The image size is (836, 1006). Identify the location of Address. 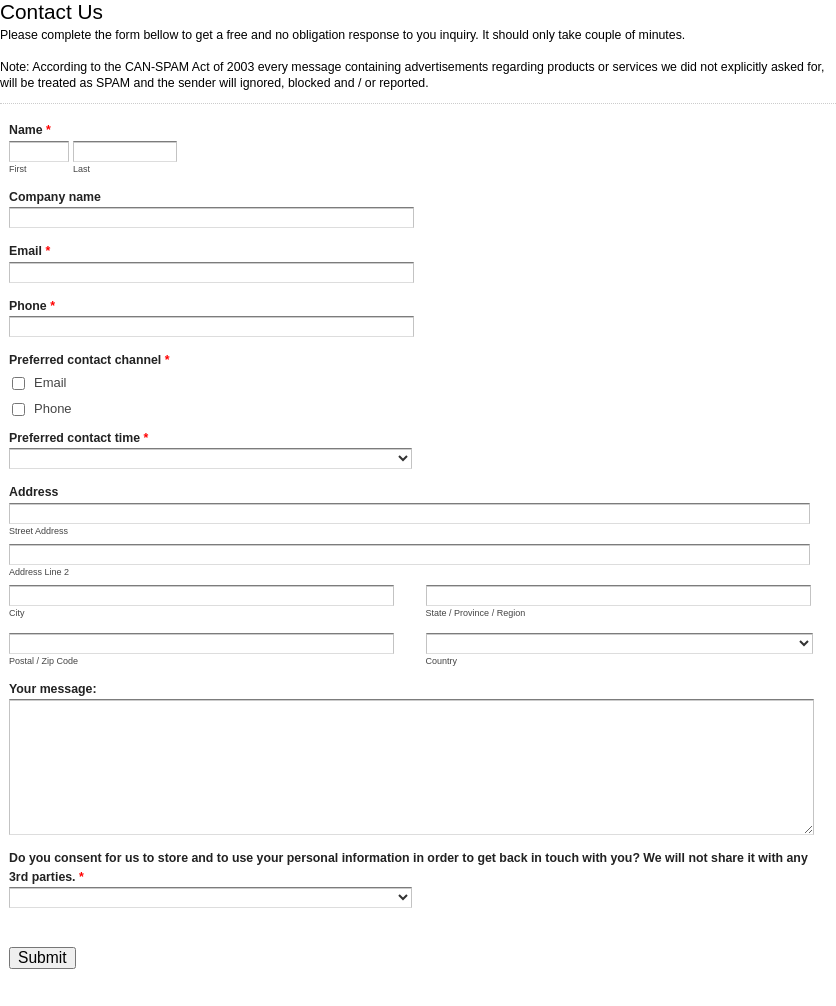
(33, 492).